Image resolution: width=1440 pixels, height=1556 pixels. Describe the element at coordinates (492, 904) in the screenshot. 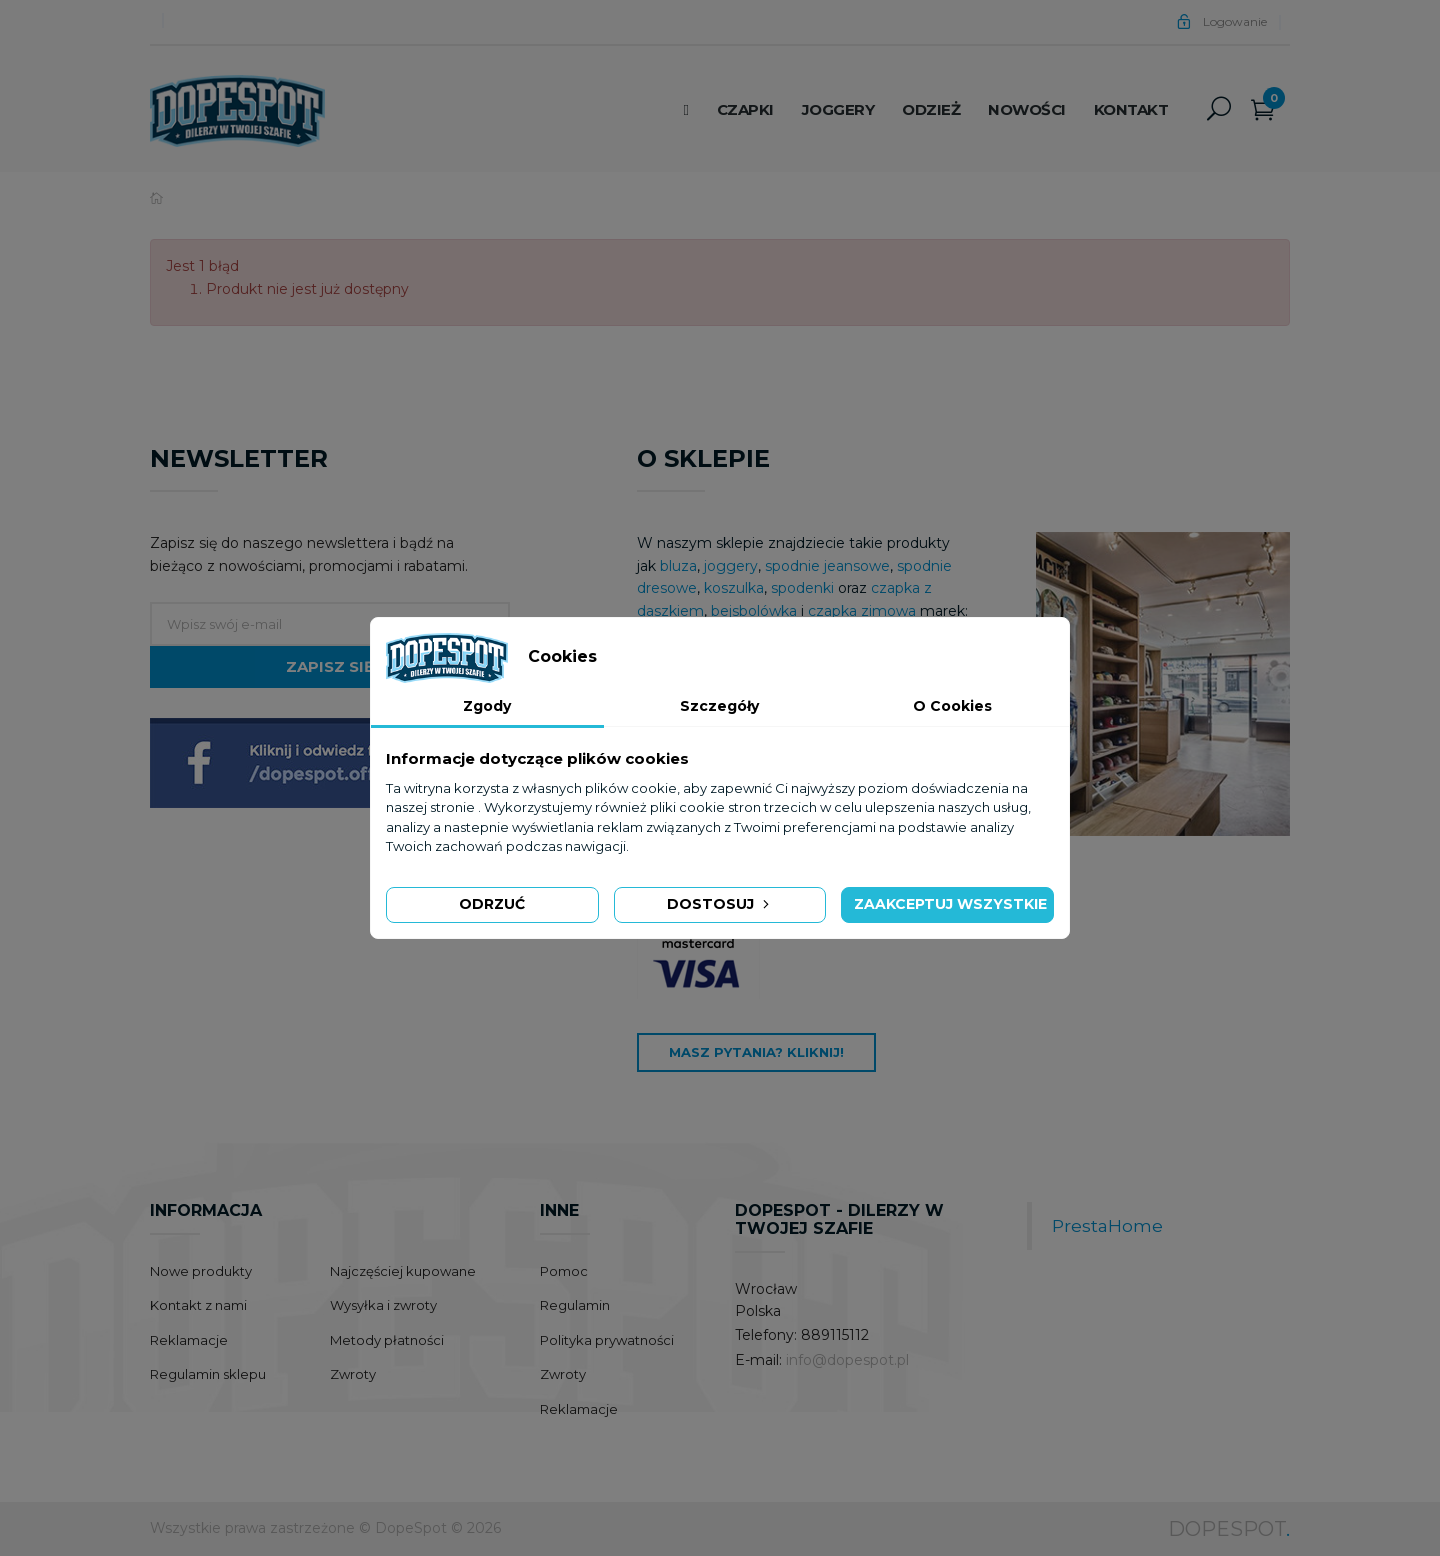

I see `Odrzuć` at that location.